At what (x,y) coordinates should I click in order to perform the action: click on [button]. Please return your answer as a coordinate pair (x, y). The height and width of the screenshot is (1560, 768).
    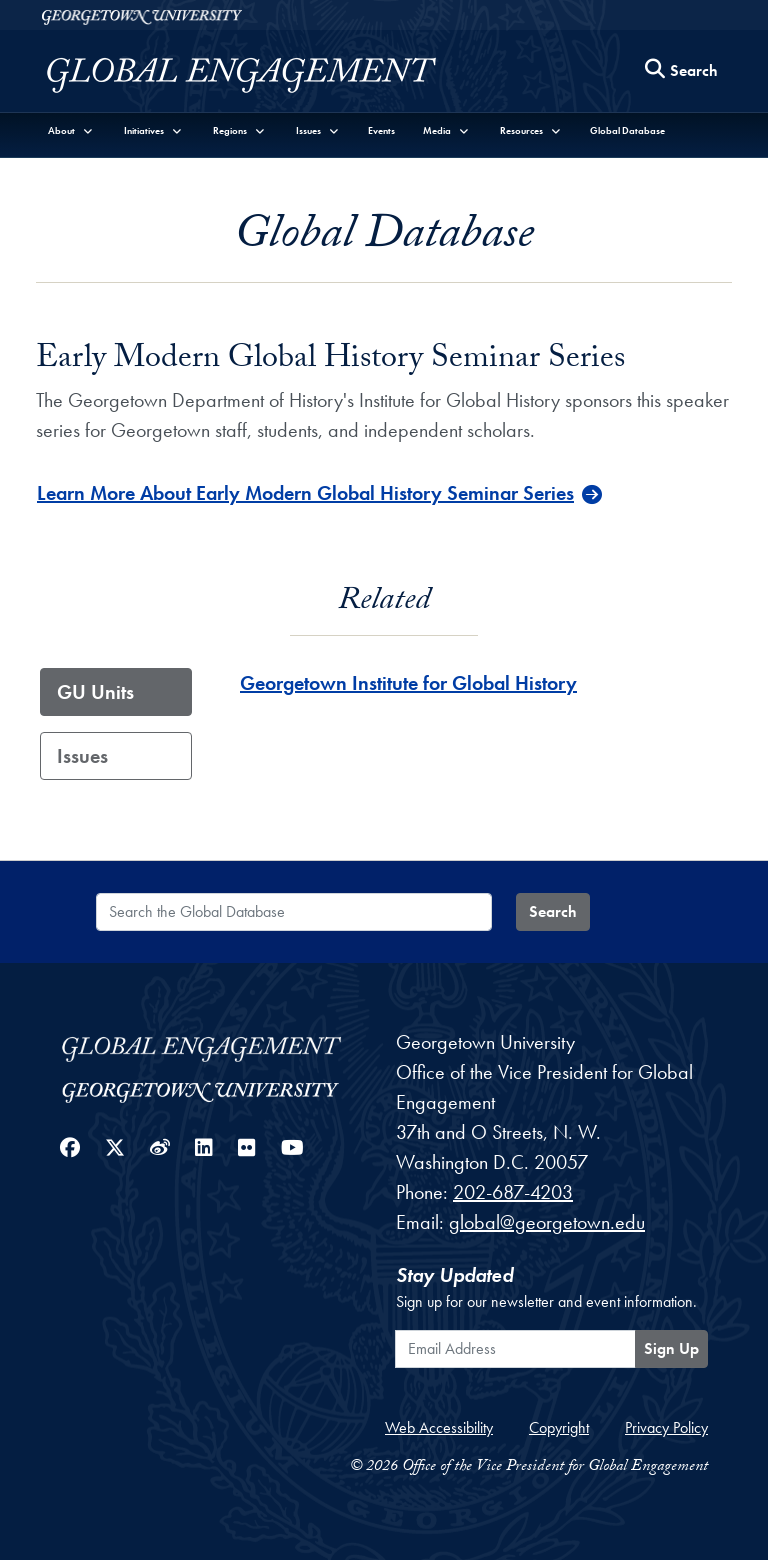
    Looking at the image, I should click on (71, 130).